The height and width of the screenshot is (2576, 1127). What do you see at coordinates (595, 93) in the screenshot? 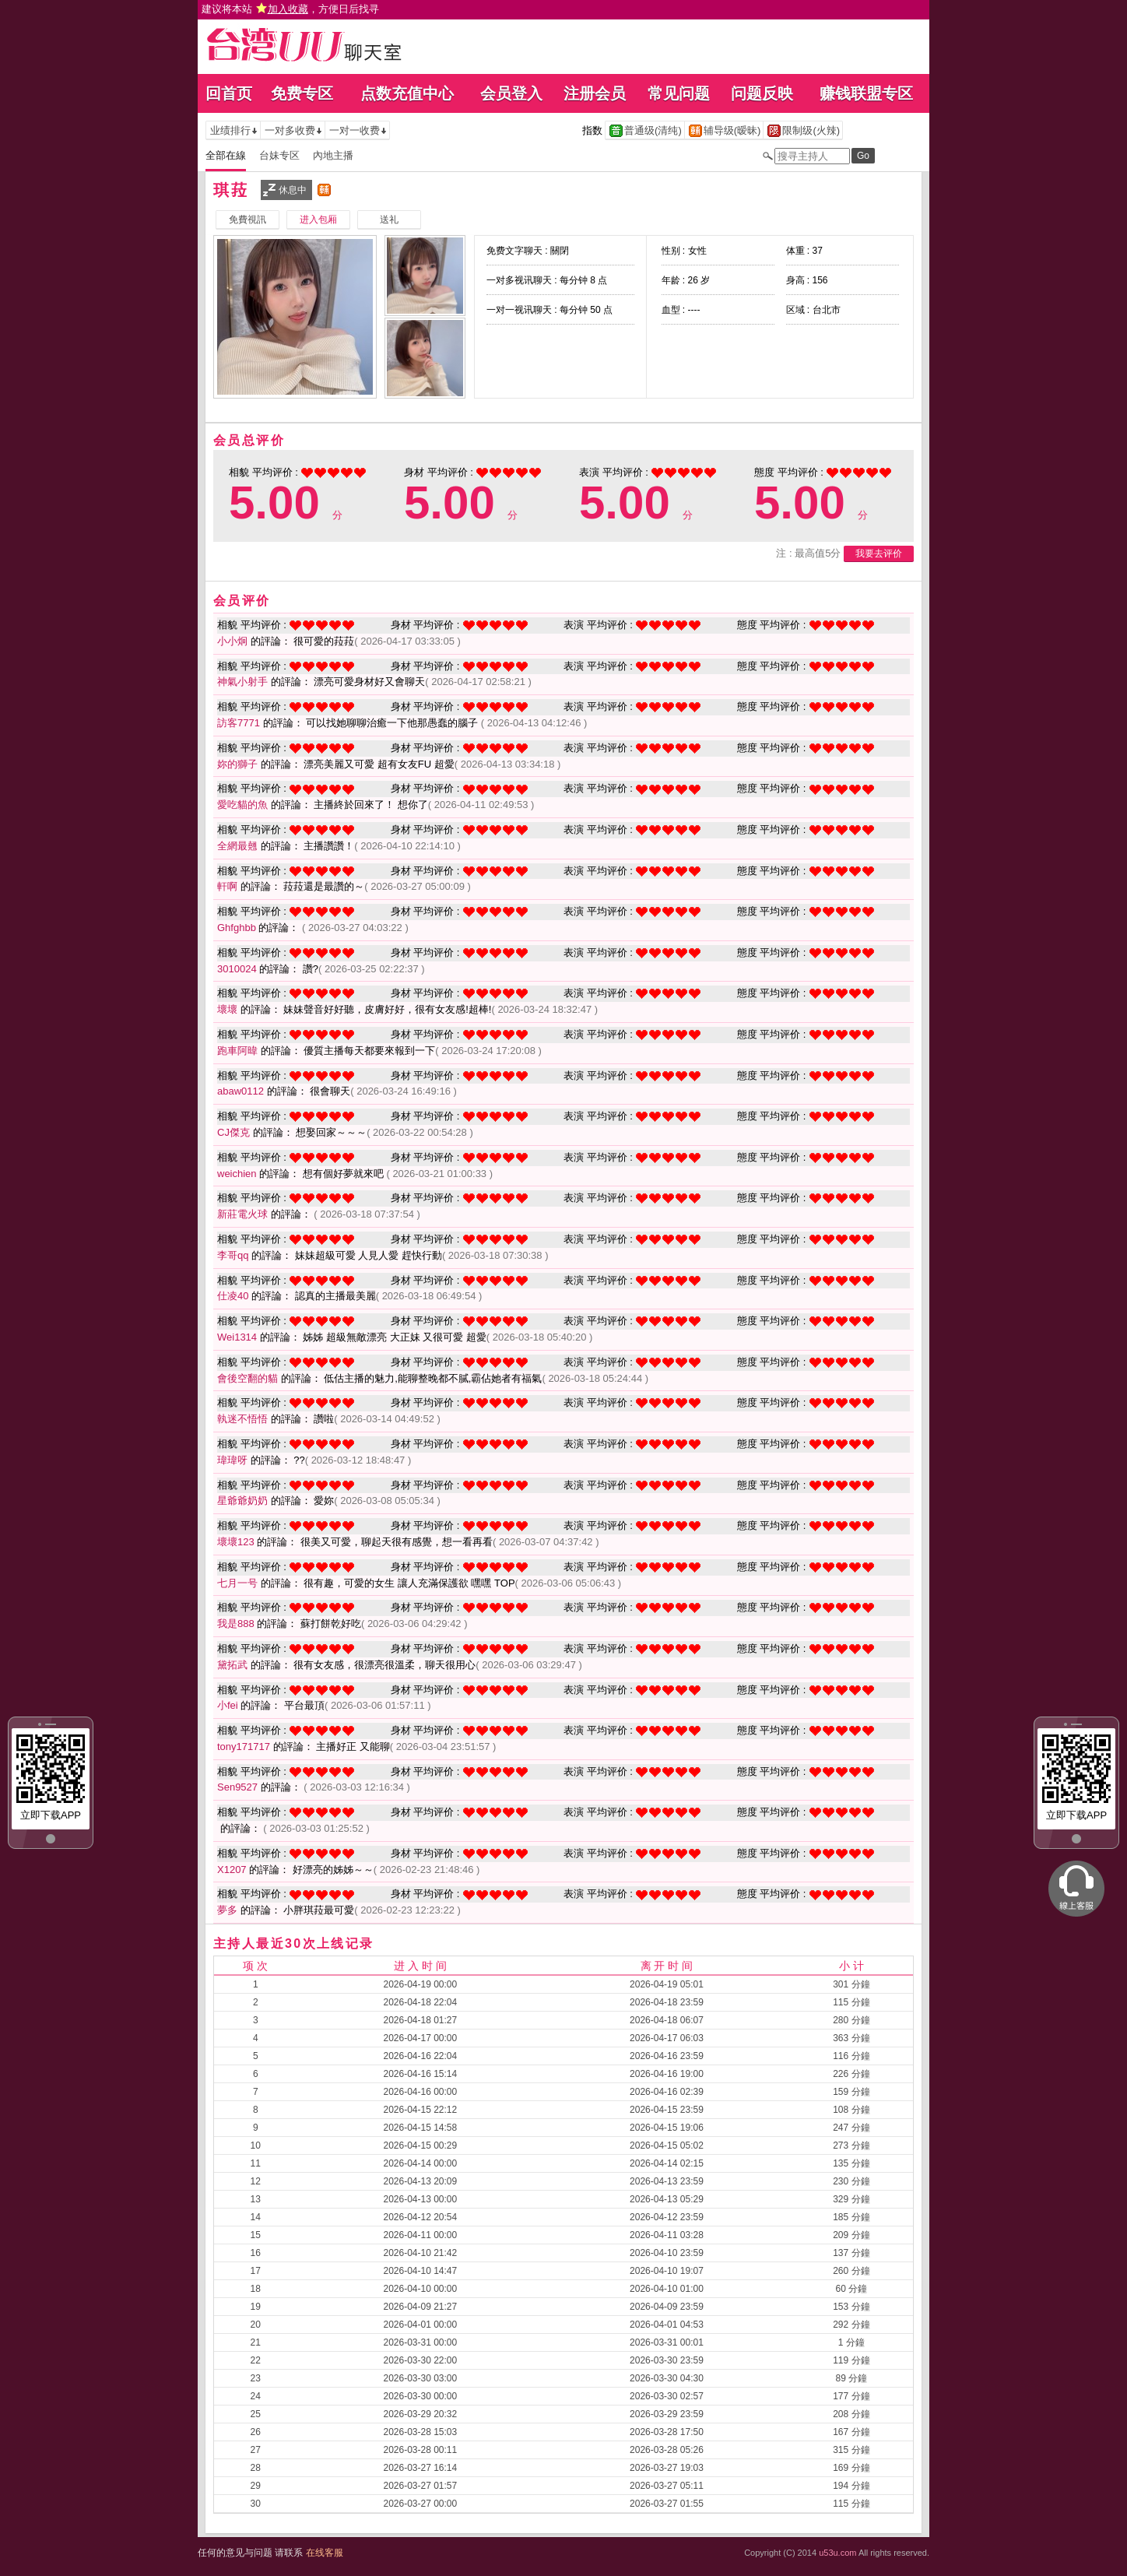
I see `注册会员` at bounding box center [595, 93].